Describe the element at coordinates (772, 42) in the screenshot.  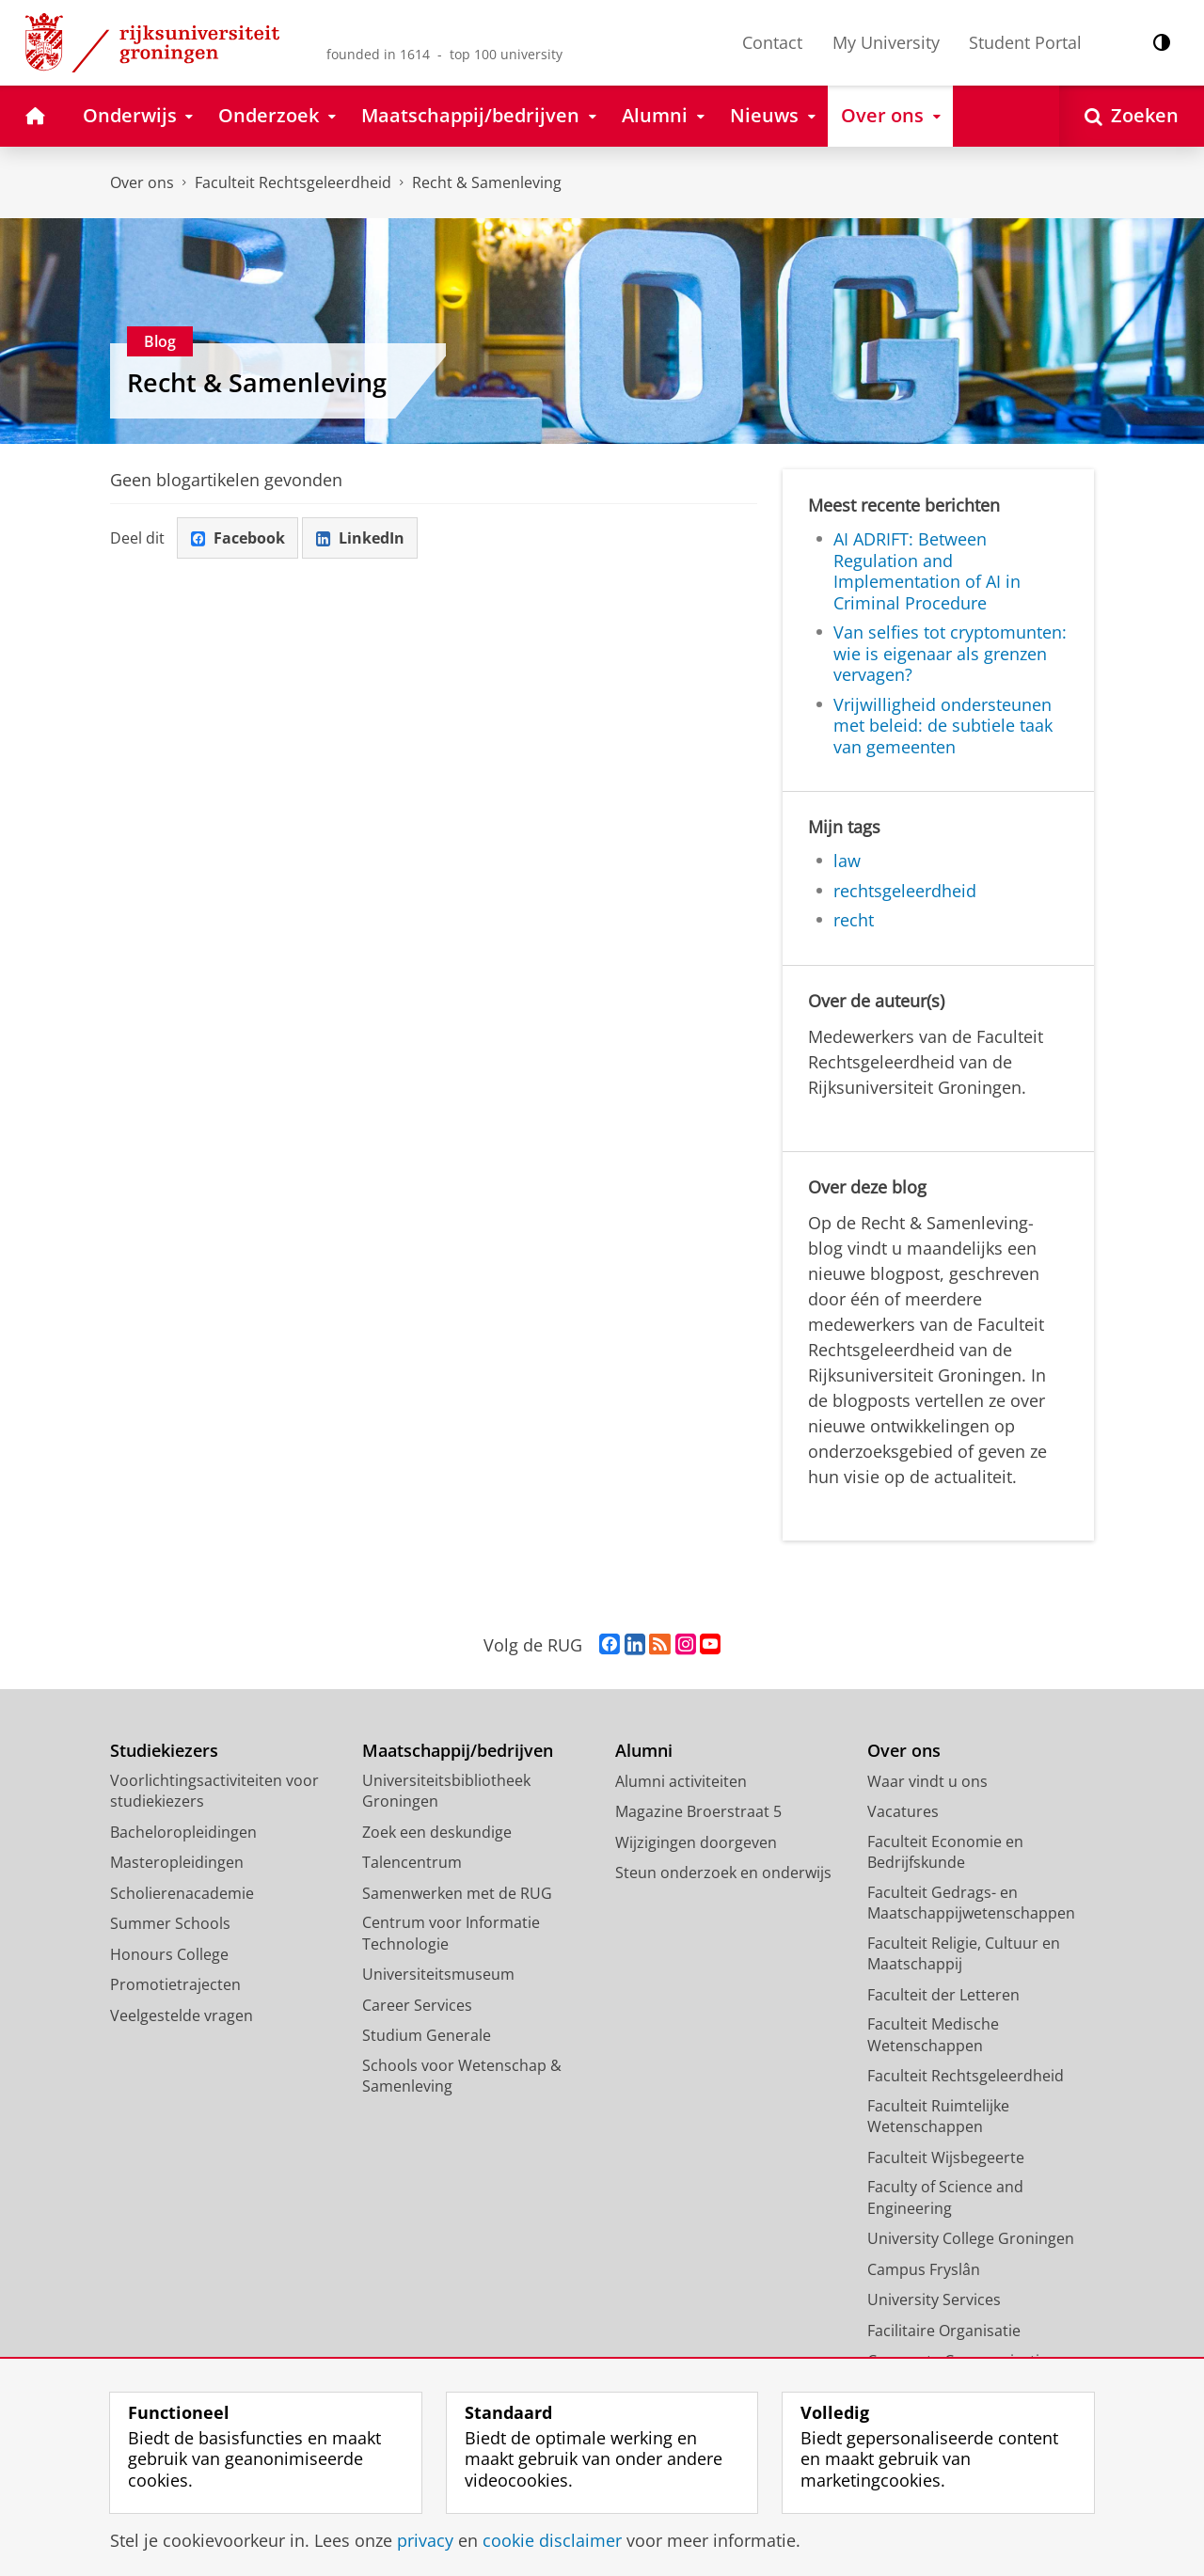
I see `Contact` at that location.